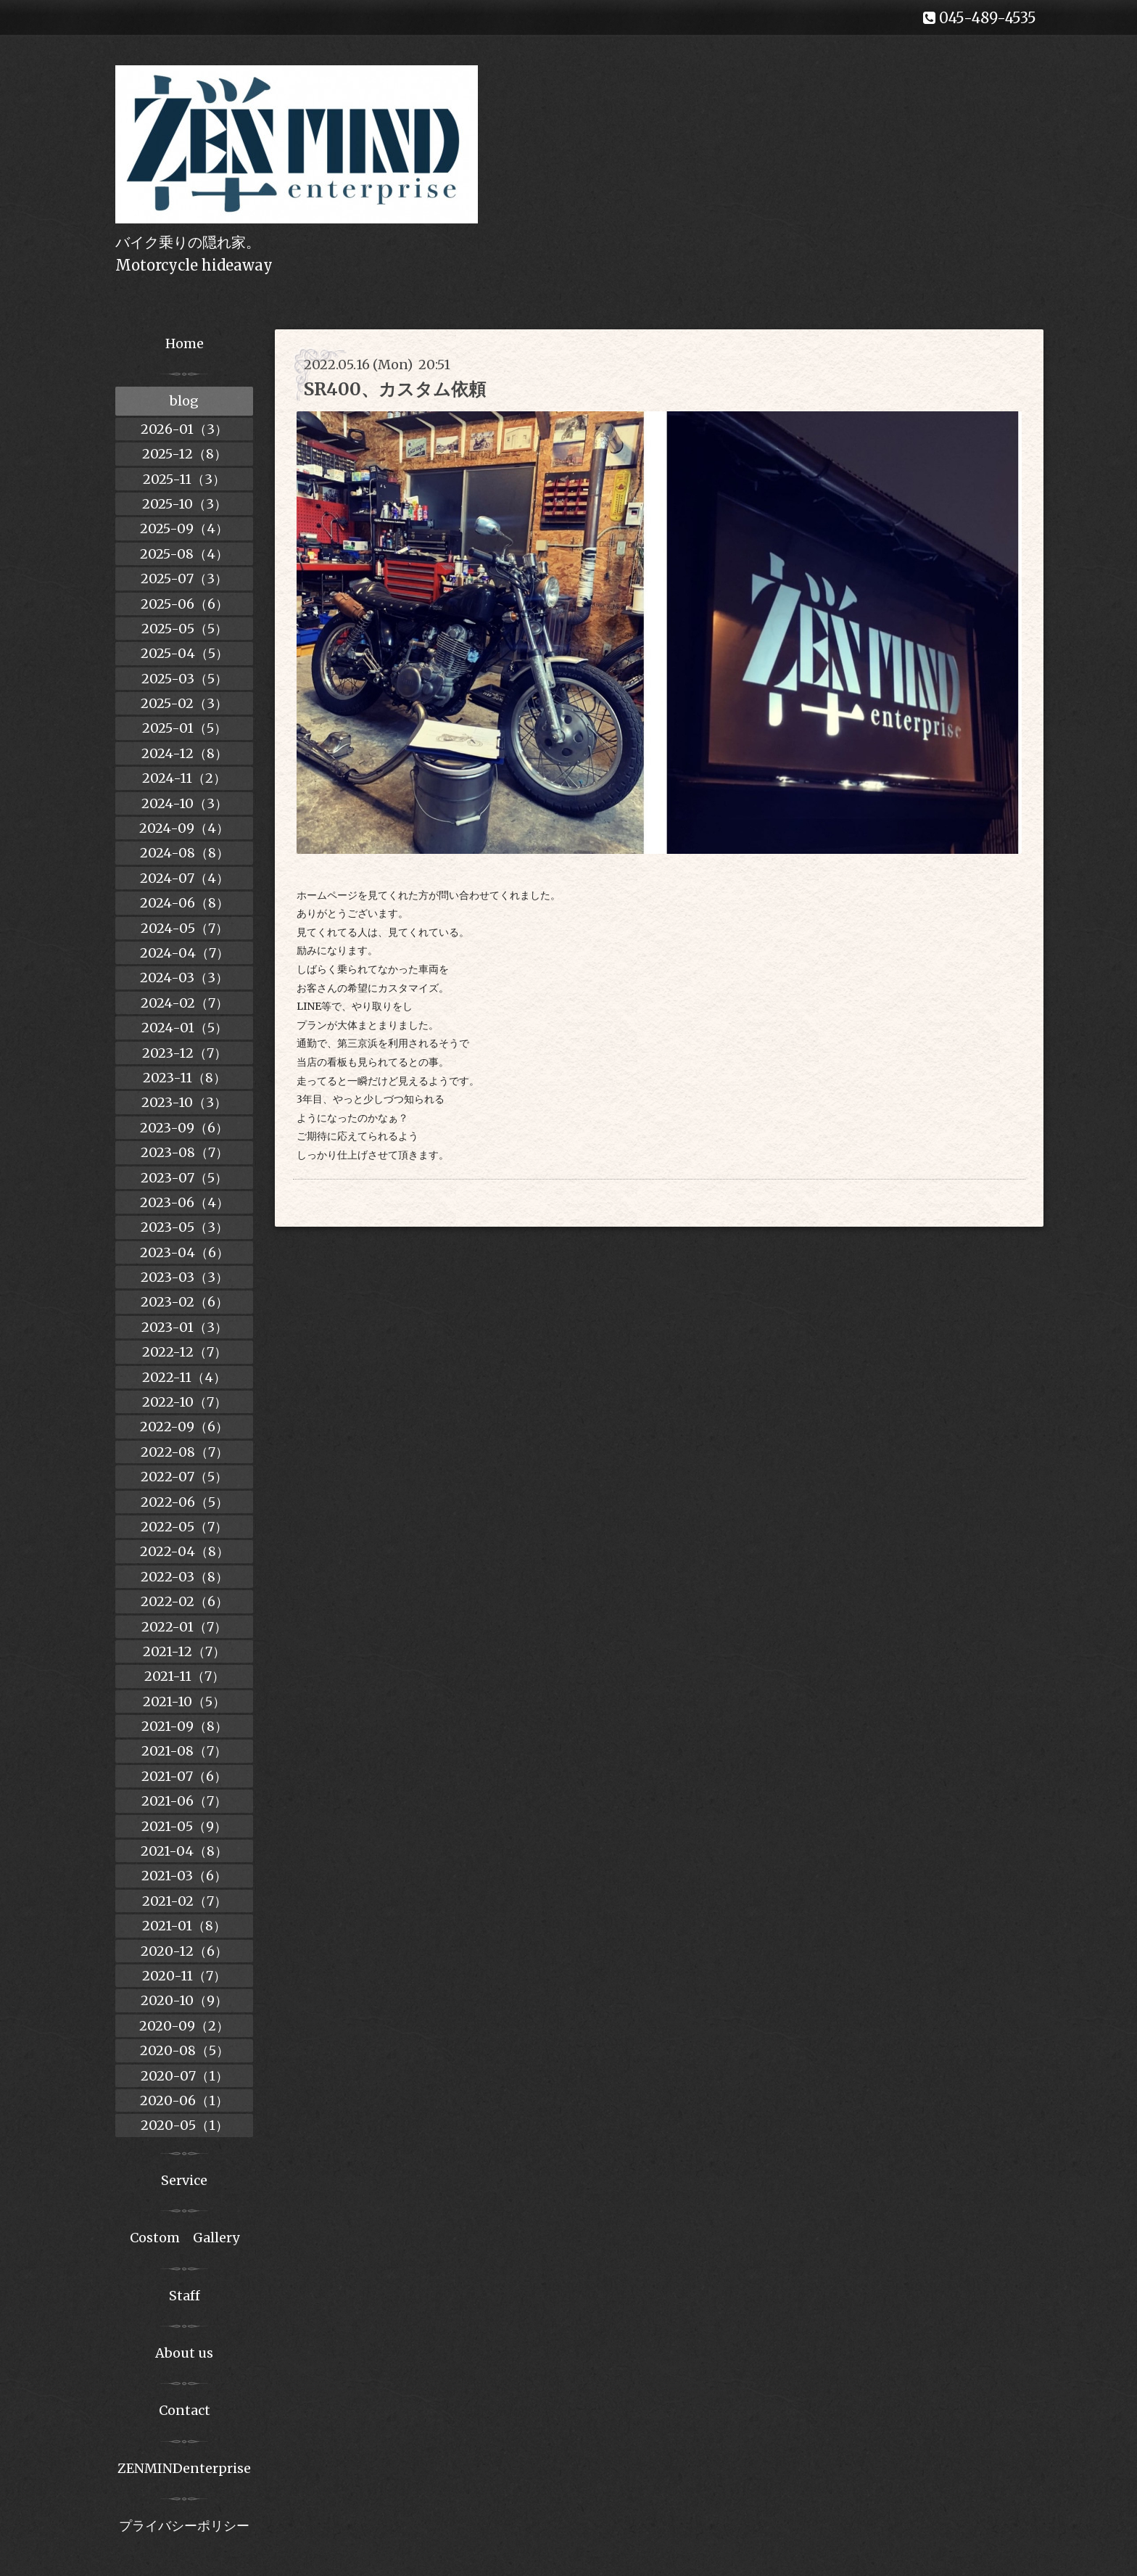 This screenshot has height=2576, width=1137. I want to click on 2020-06（1）, so click(184, 2100).